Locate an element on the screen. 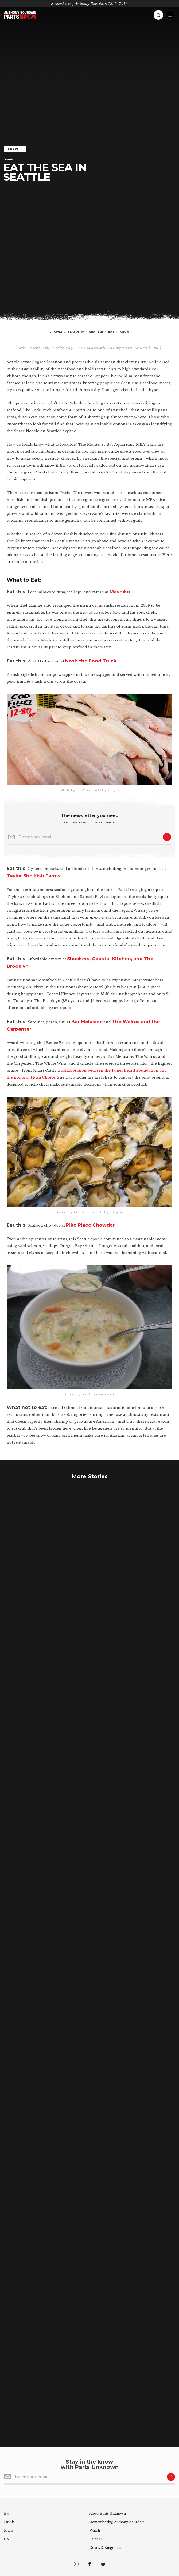 This screenshot has height=2576, width=179. About Parts Unknown is located at coordinates (108, 2513).